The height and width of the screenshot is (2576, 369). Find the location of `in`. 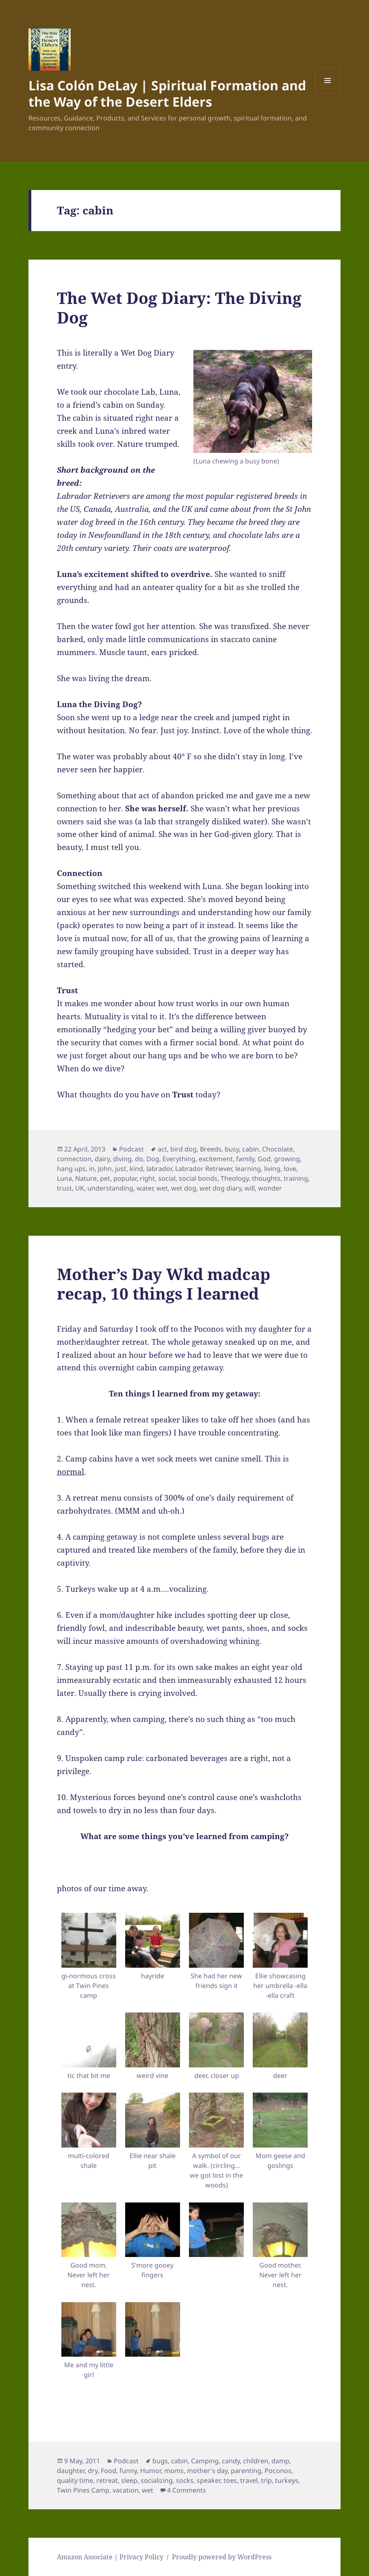

in is located at coordinates (92, 1168).